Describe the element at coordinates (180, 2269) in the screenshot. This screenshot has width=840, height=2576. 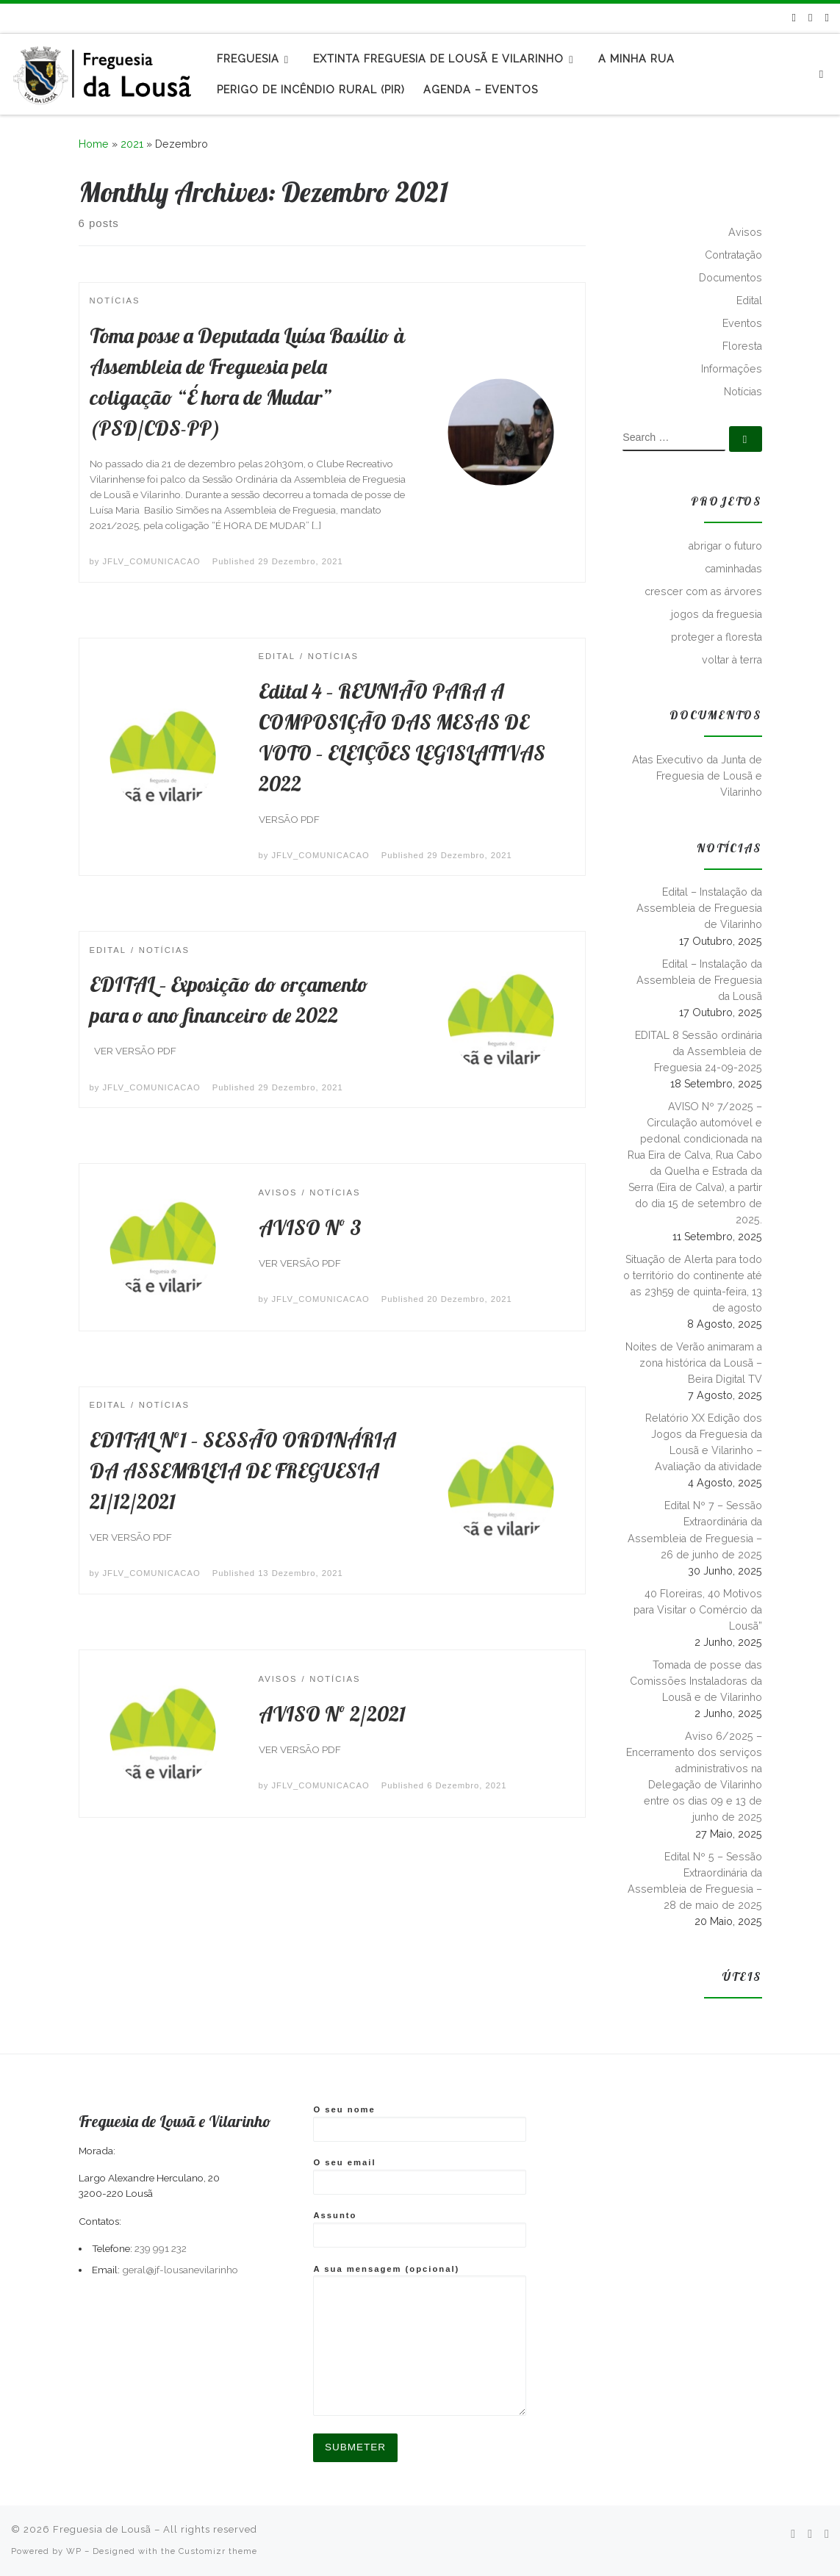
I see `geral@jf-lousanevilarinho` at that location.